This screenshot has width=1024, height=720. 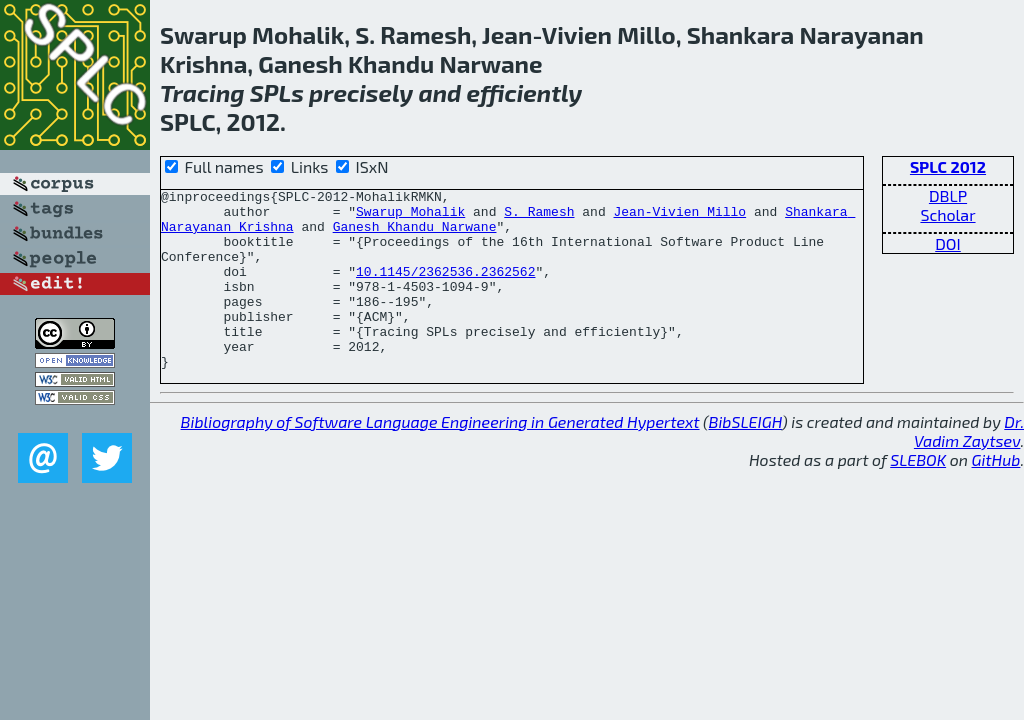 I want to click on Swarup Mohalik, so click(x=410, y=217).